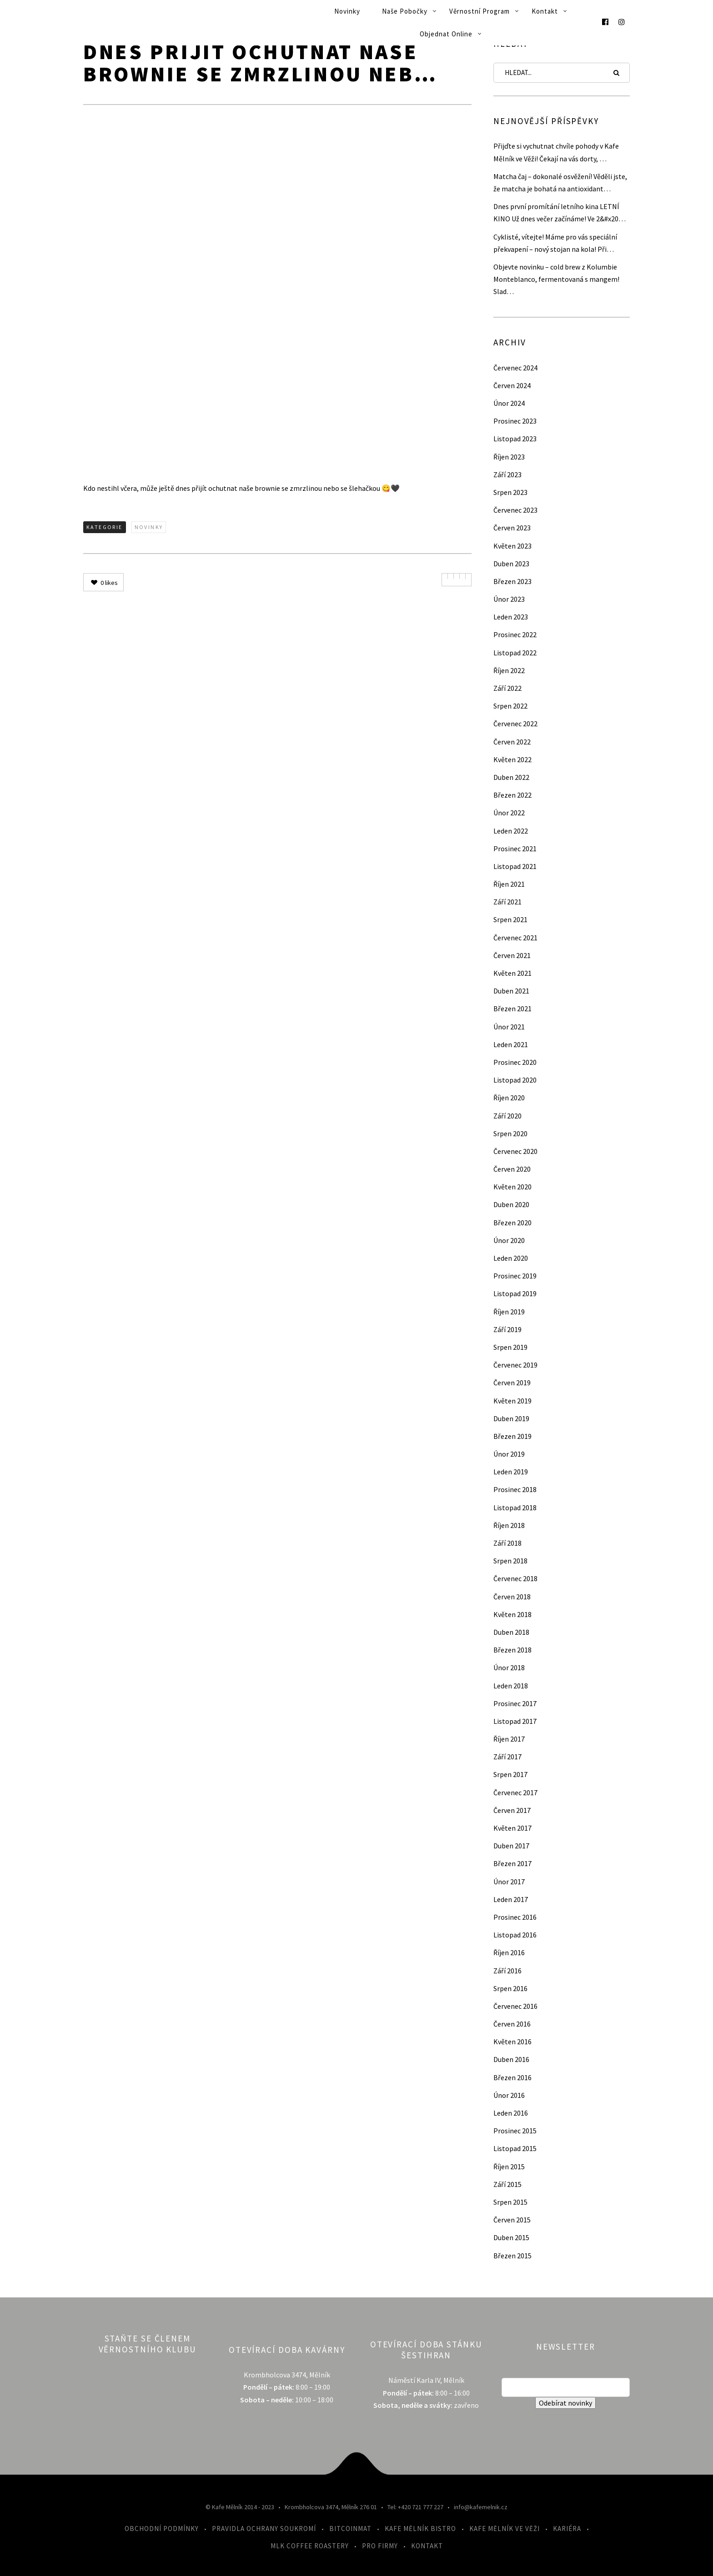 The image size is (713, 2576). What do you see at coordinates (512, 2219) in the screenshot?
I see `Červen 2015` at bounding box center [512, 2219].